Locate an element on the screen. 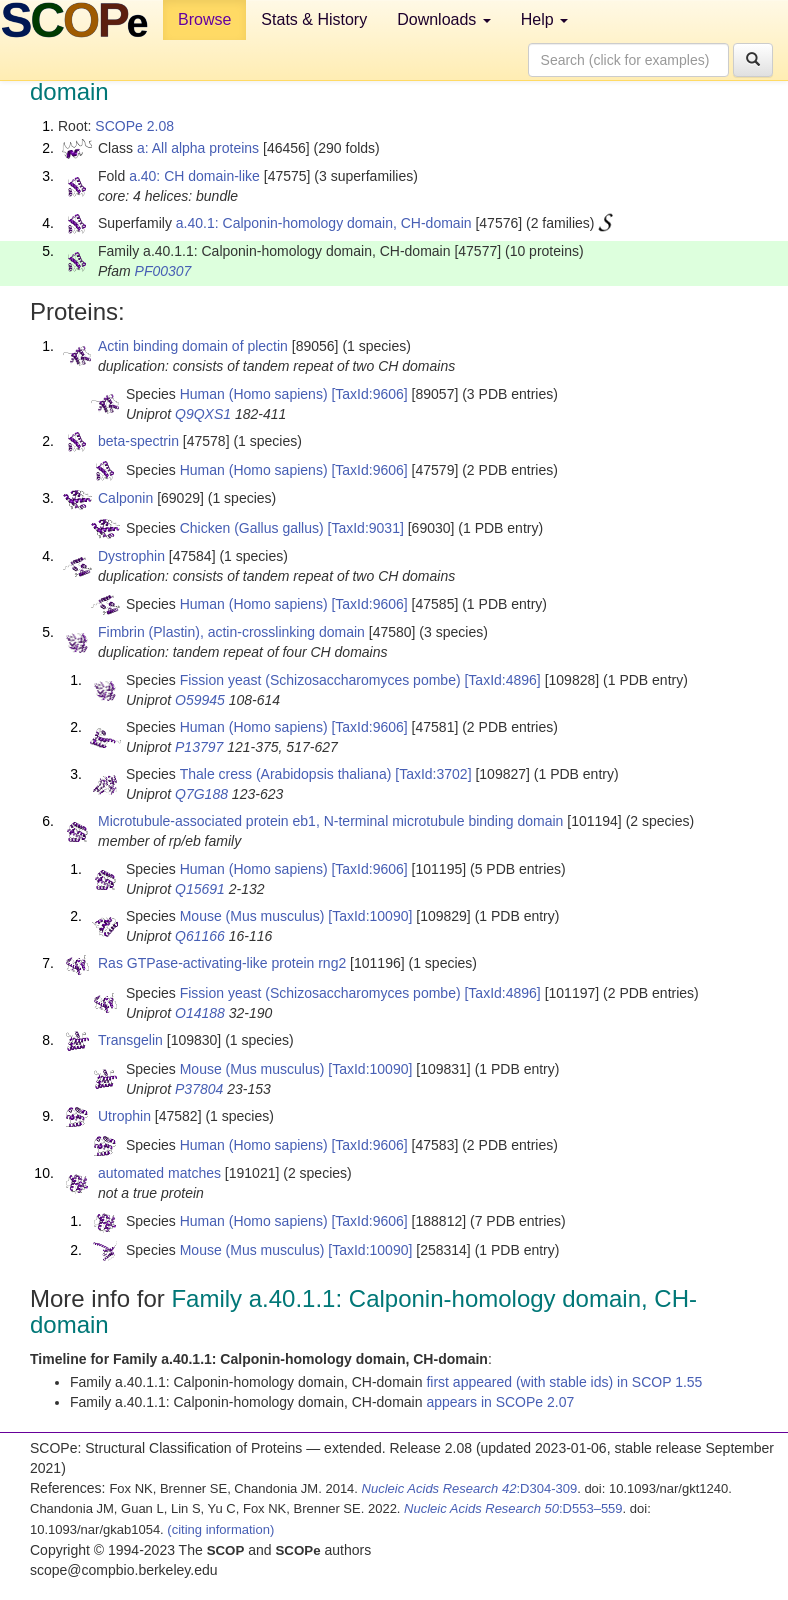 The width and height of the screenshot is (788, 1600). Fimbrin (Plastin), actin-crosslinking domain is located at coordinates (231, 632).